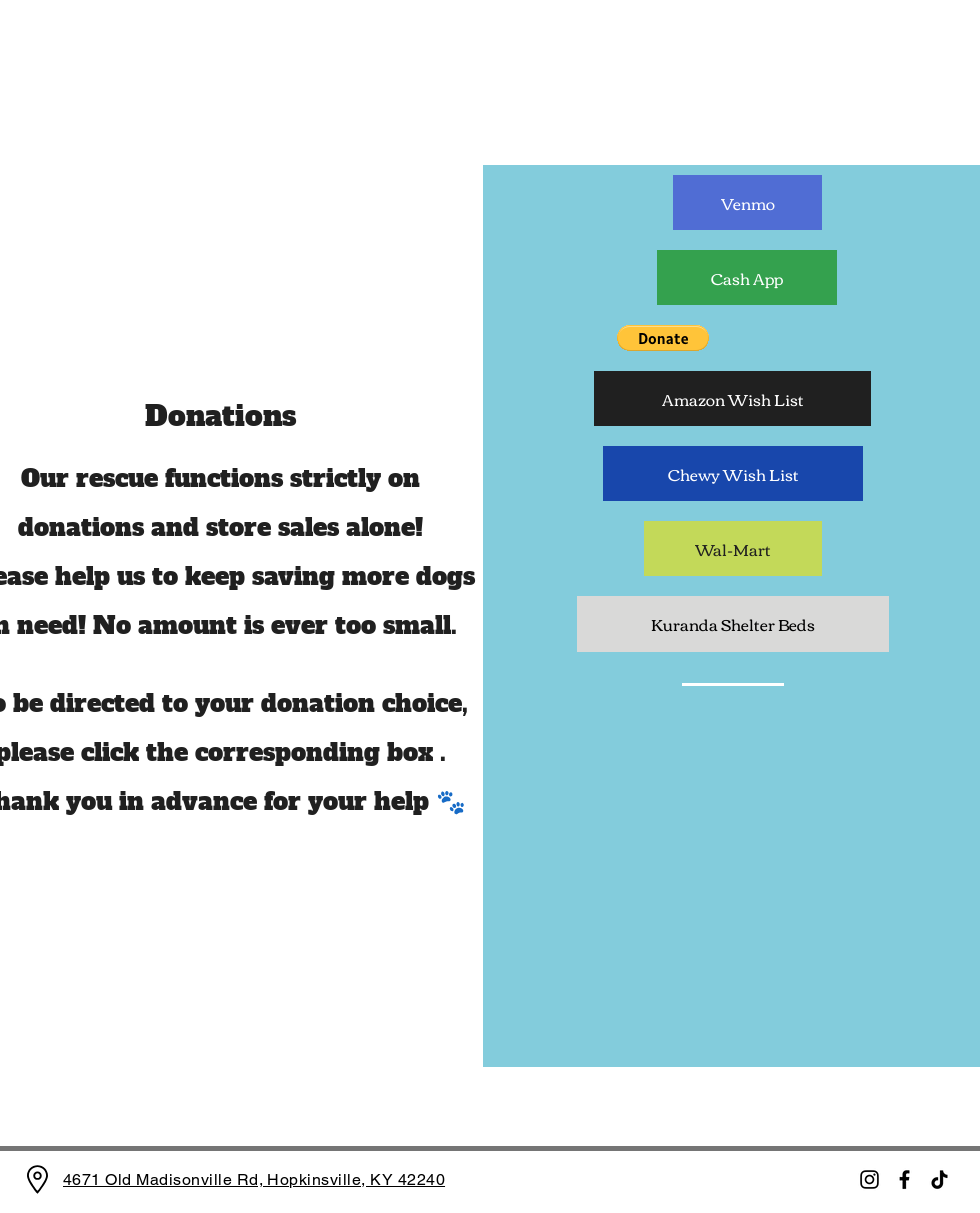 This screenshot has height=1213, width=980. Describe the element at coordinates (904, 1179) in the screenshot. I see `[Facebook]` at that location.